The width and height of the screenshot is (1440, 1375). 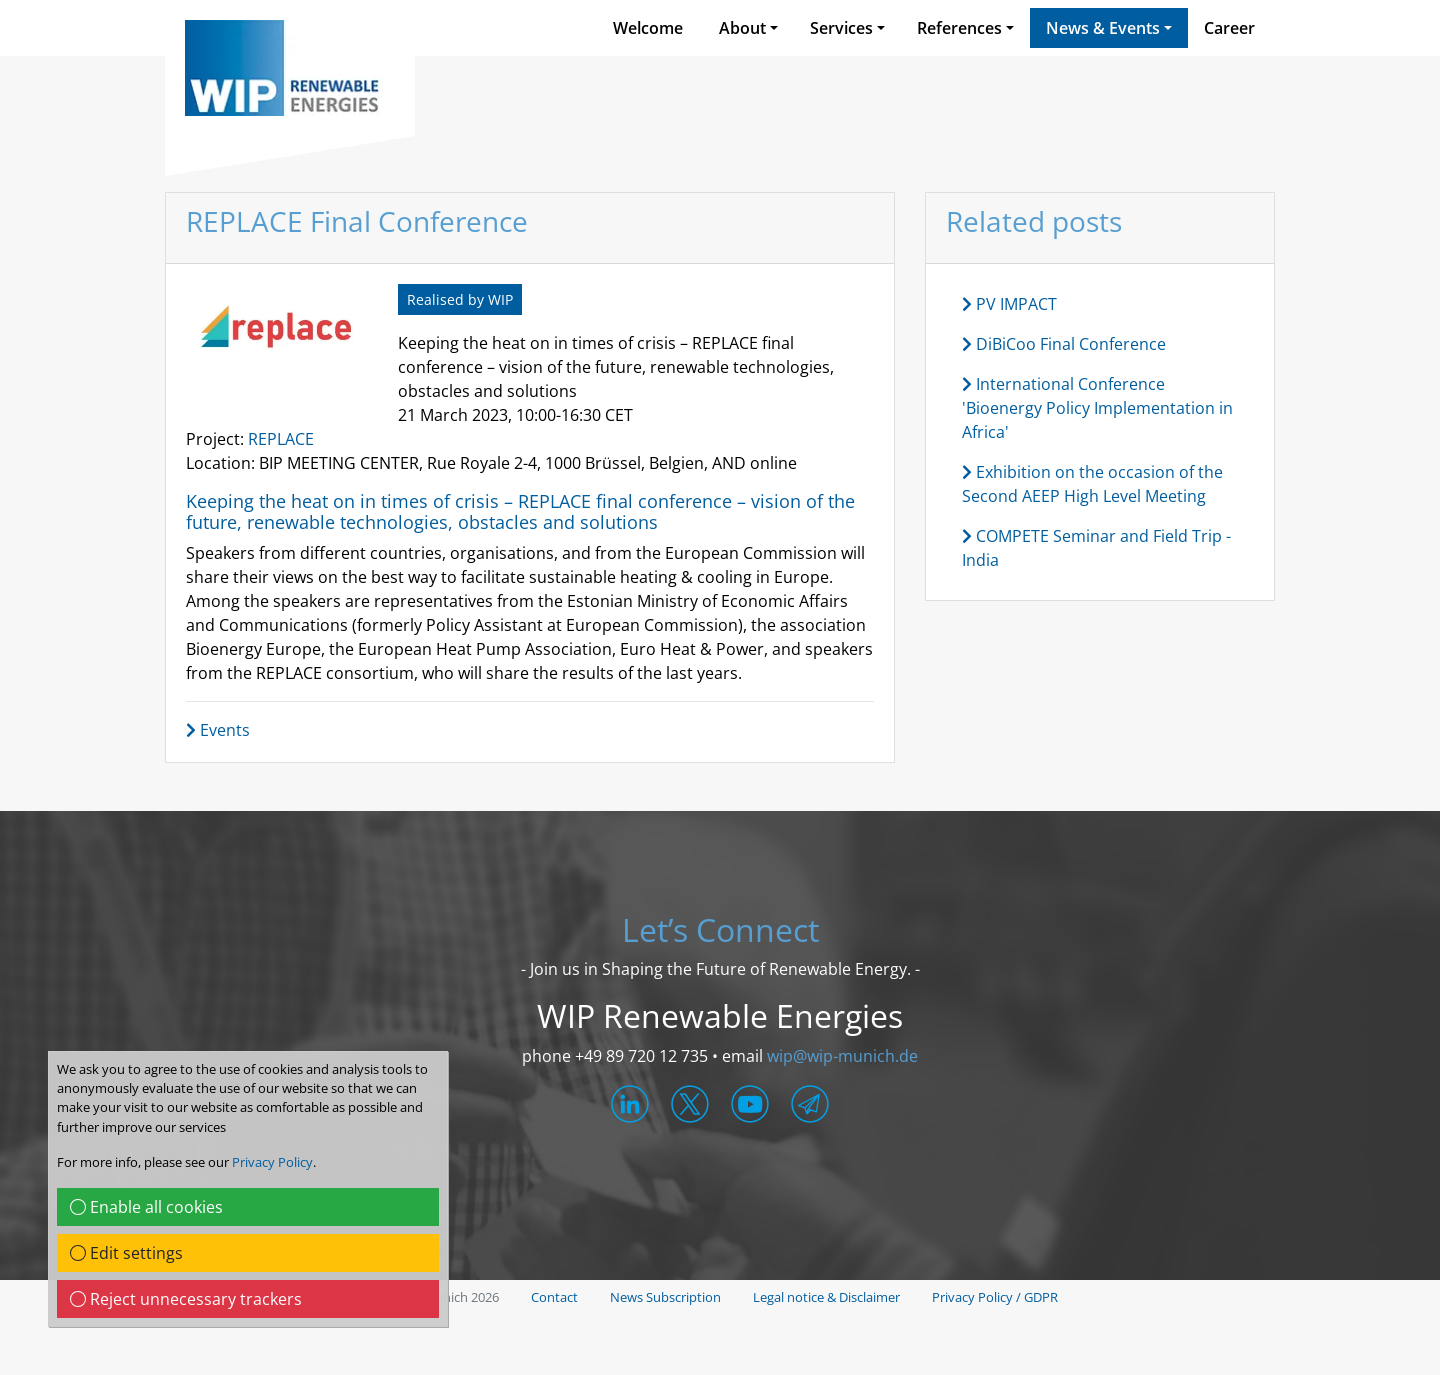 I want to click on Events, so click(x=218, y=730).